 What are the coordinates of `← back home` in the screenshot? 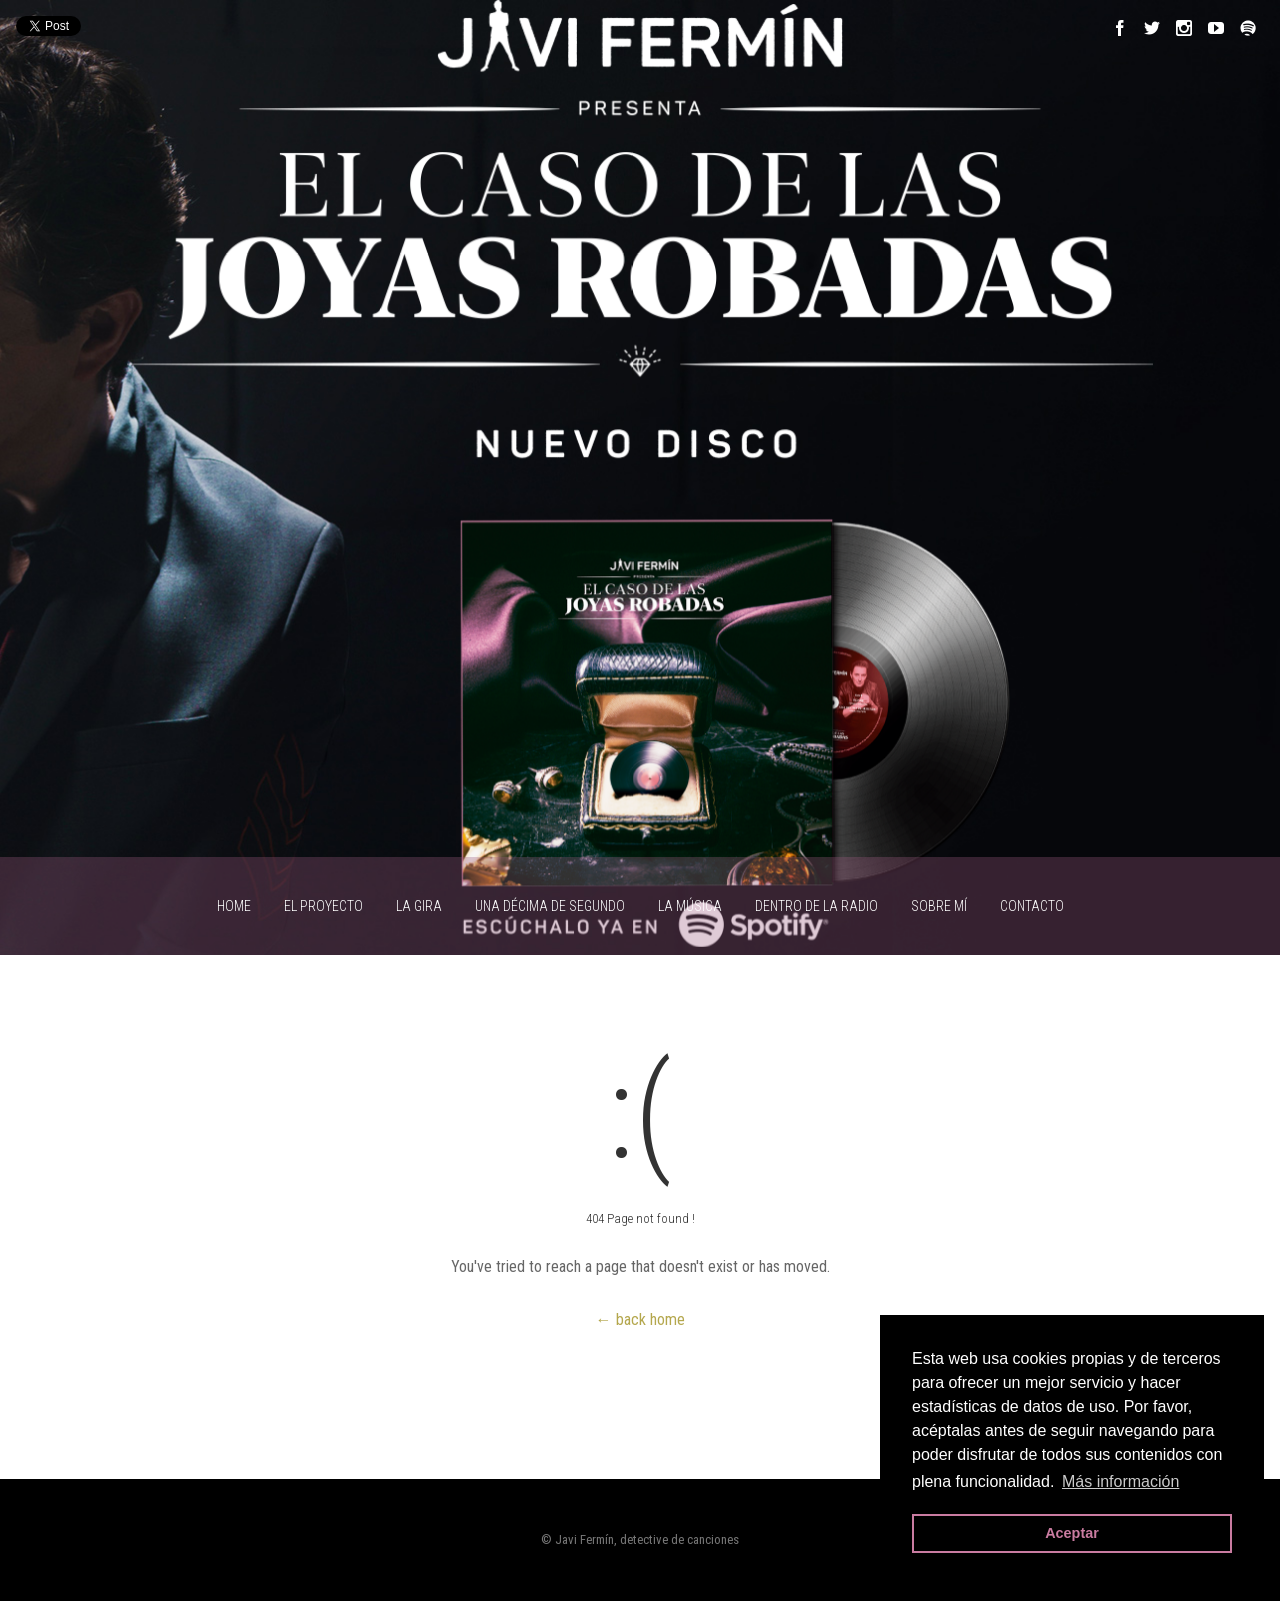 It's located at (640, 1319).